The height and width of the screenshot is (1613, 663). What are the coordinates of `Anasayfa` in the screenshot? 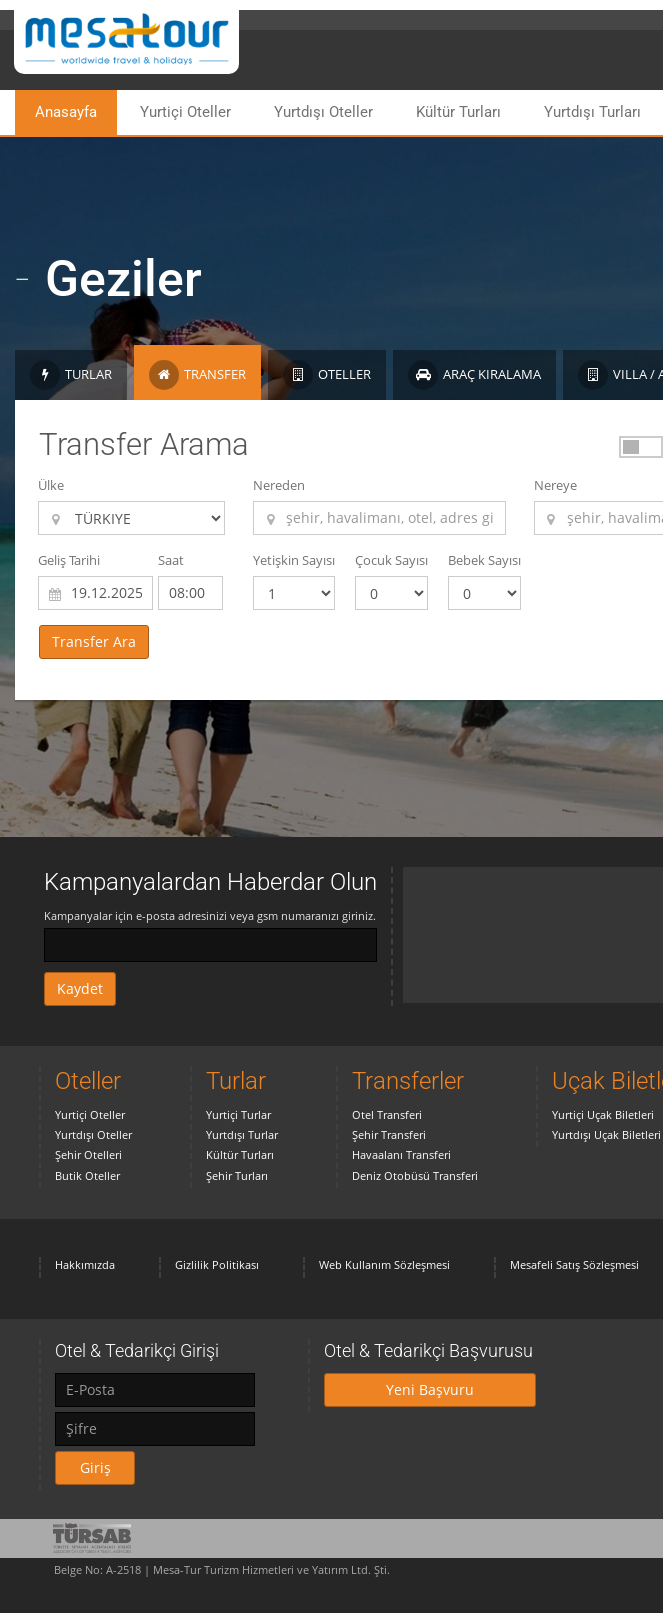 It's located at (66, 112).